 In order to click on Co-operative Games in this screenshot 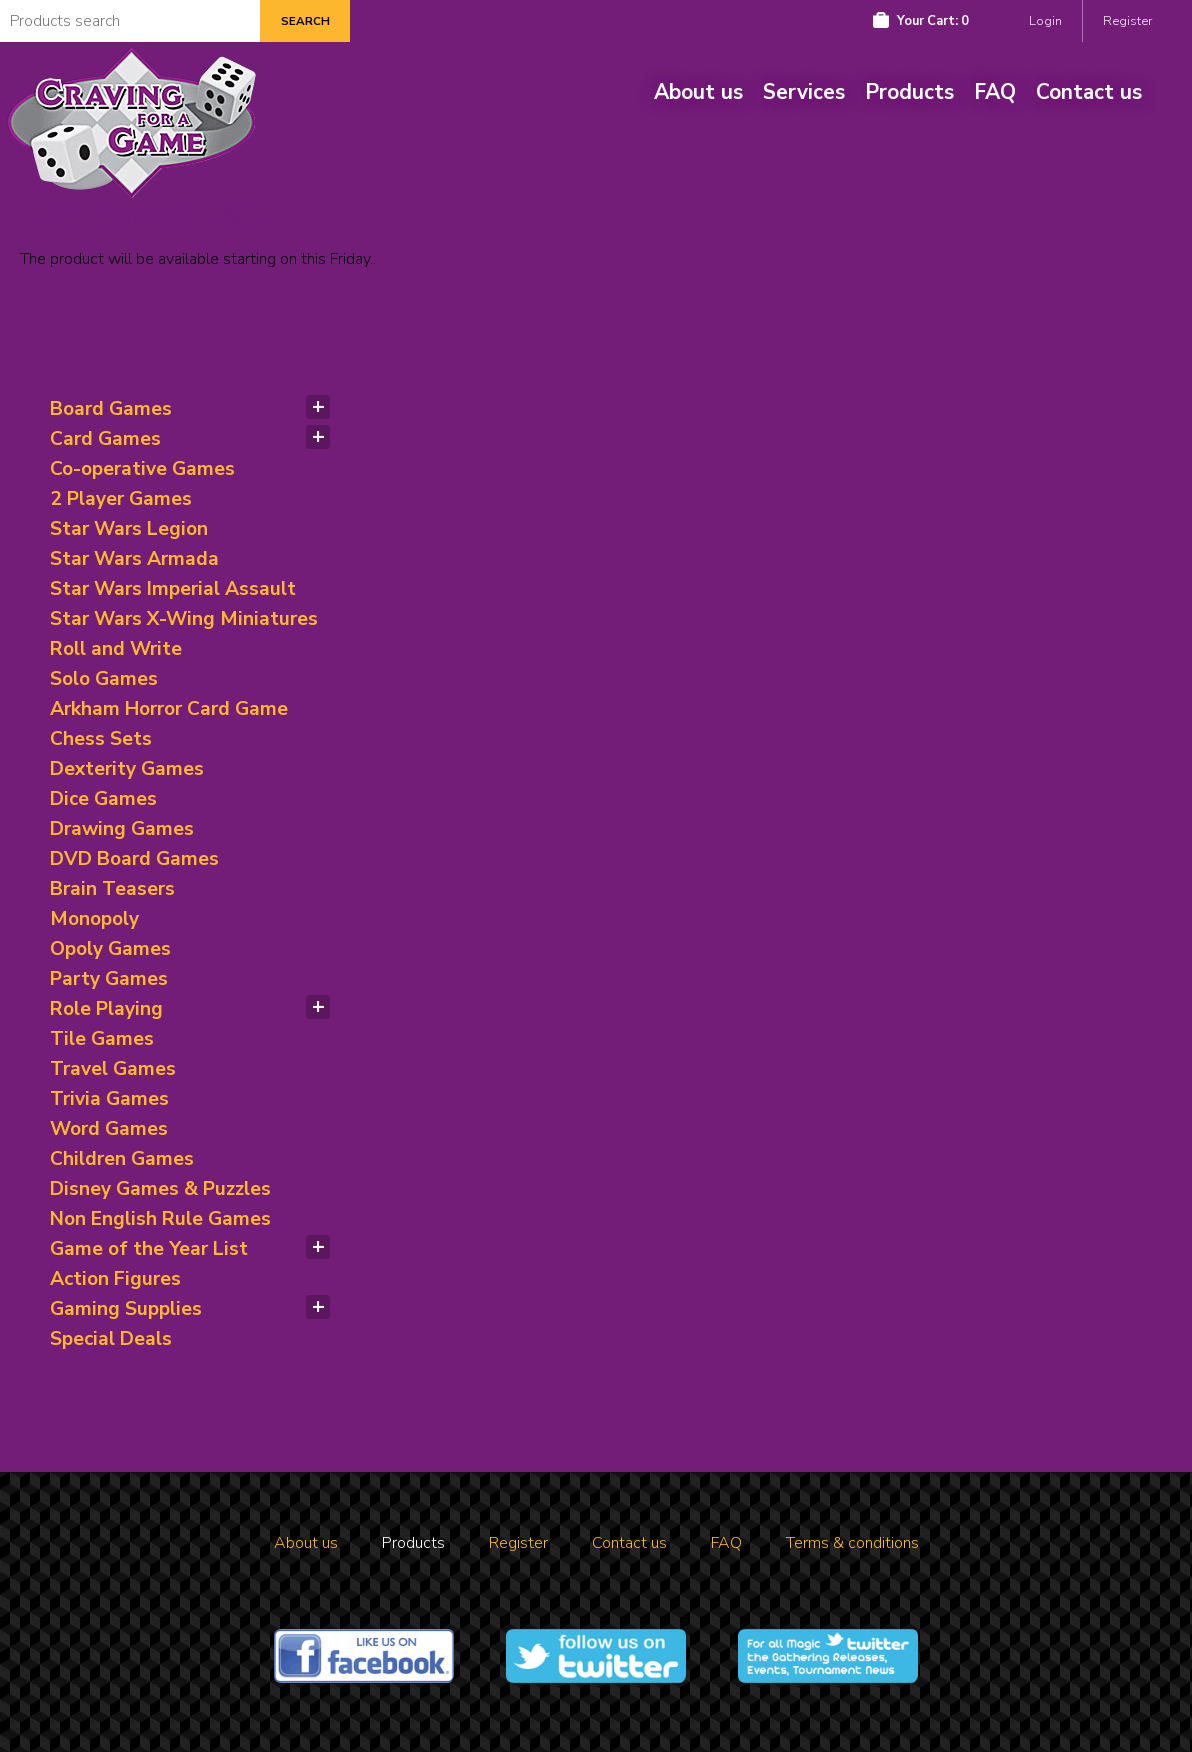, I will do `click(142, 469)`.